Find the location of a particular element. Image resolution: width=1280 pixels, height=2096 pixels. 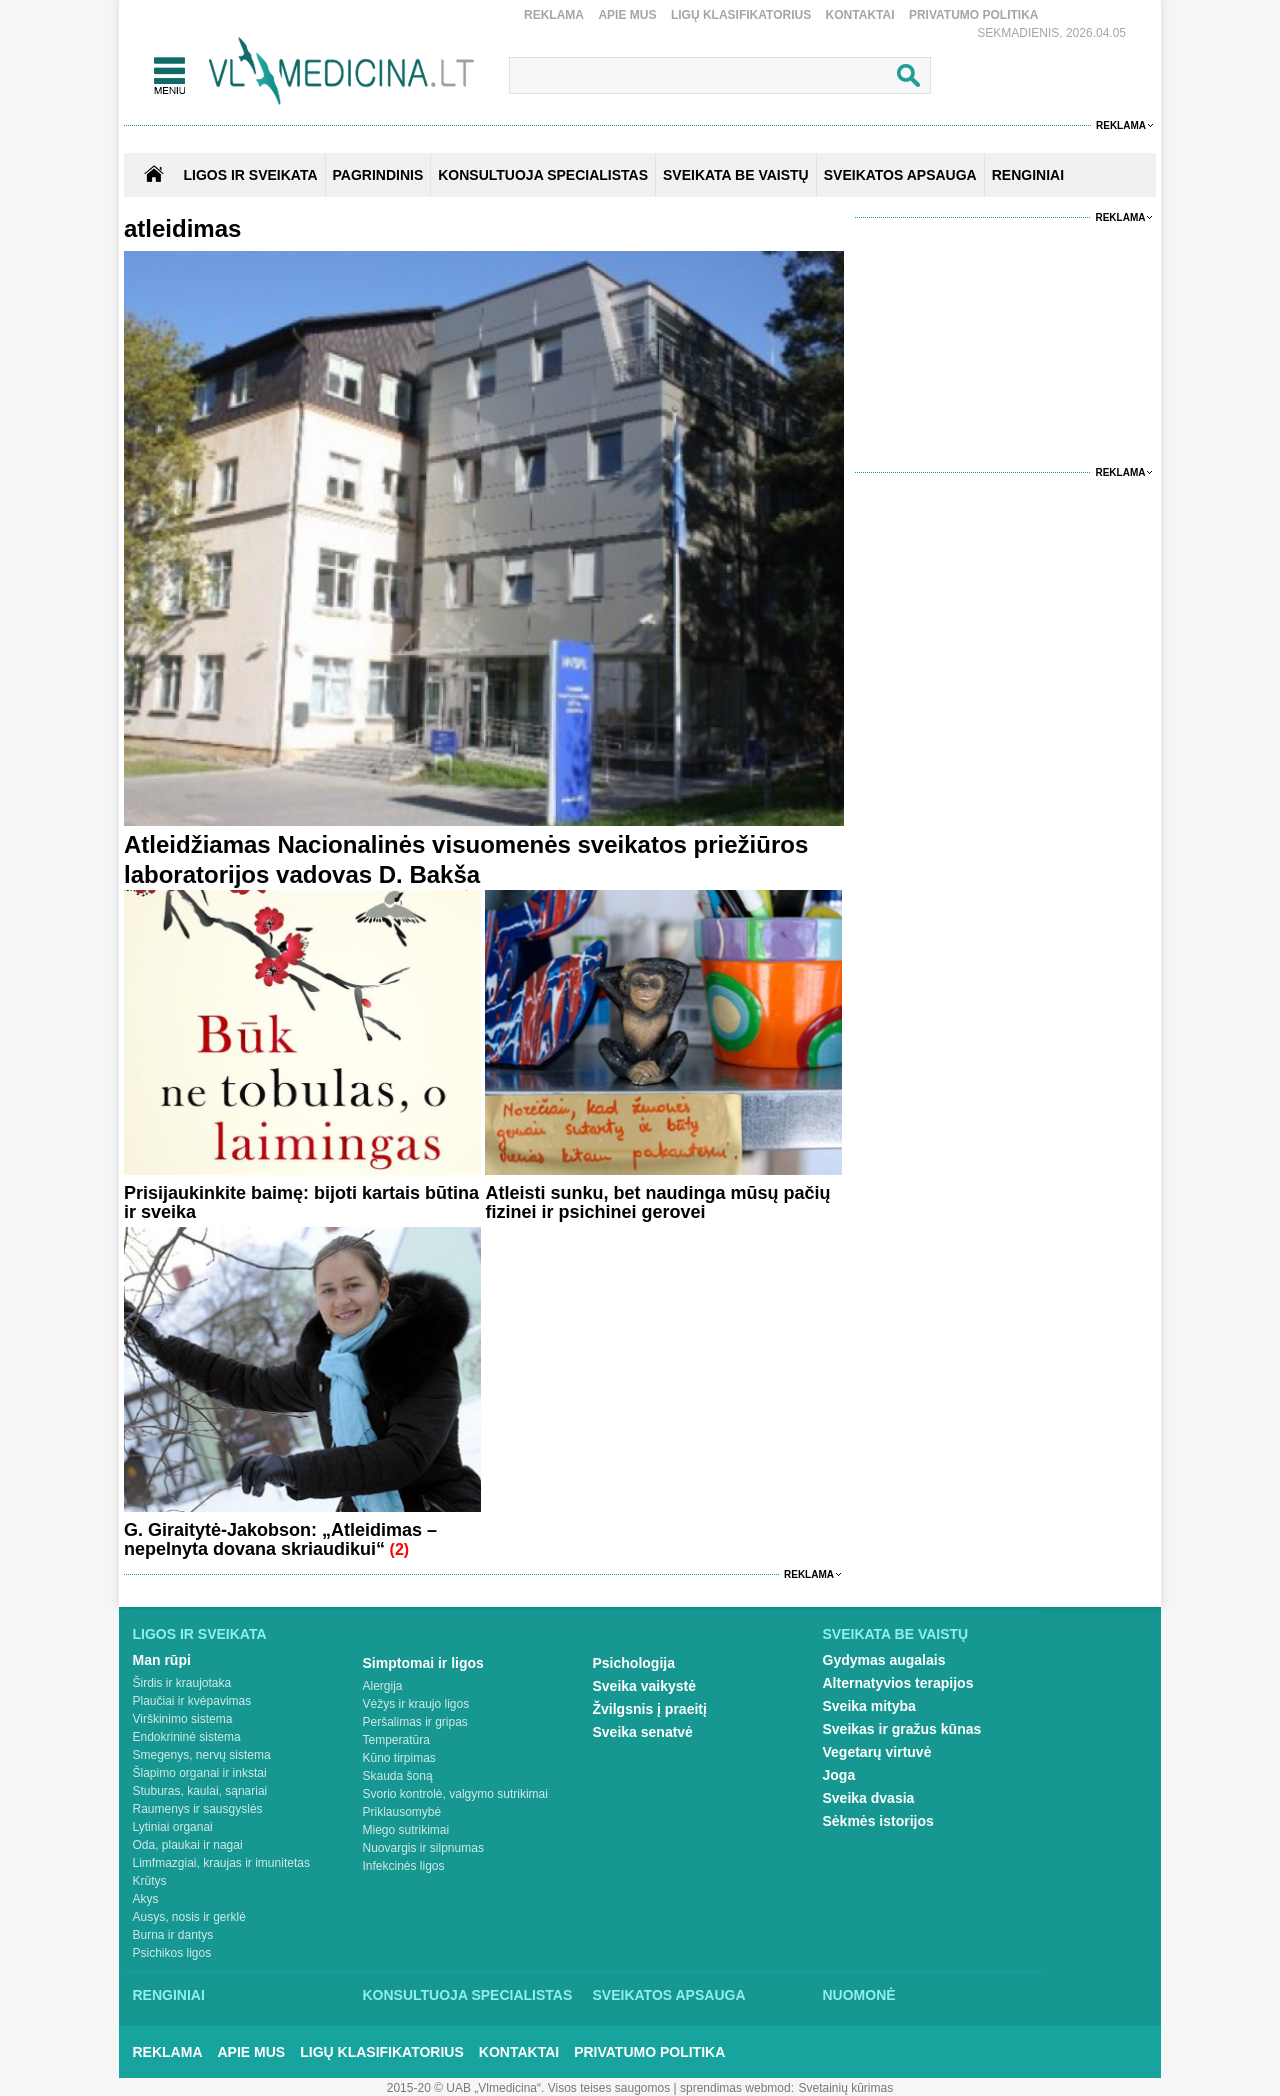

Sveikata be vaistų is located at coordinates (896, 1634).